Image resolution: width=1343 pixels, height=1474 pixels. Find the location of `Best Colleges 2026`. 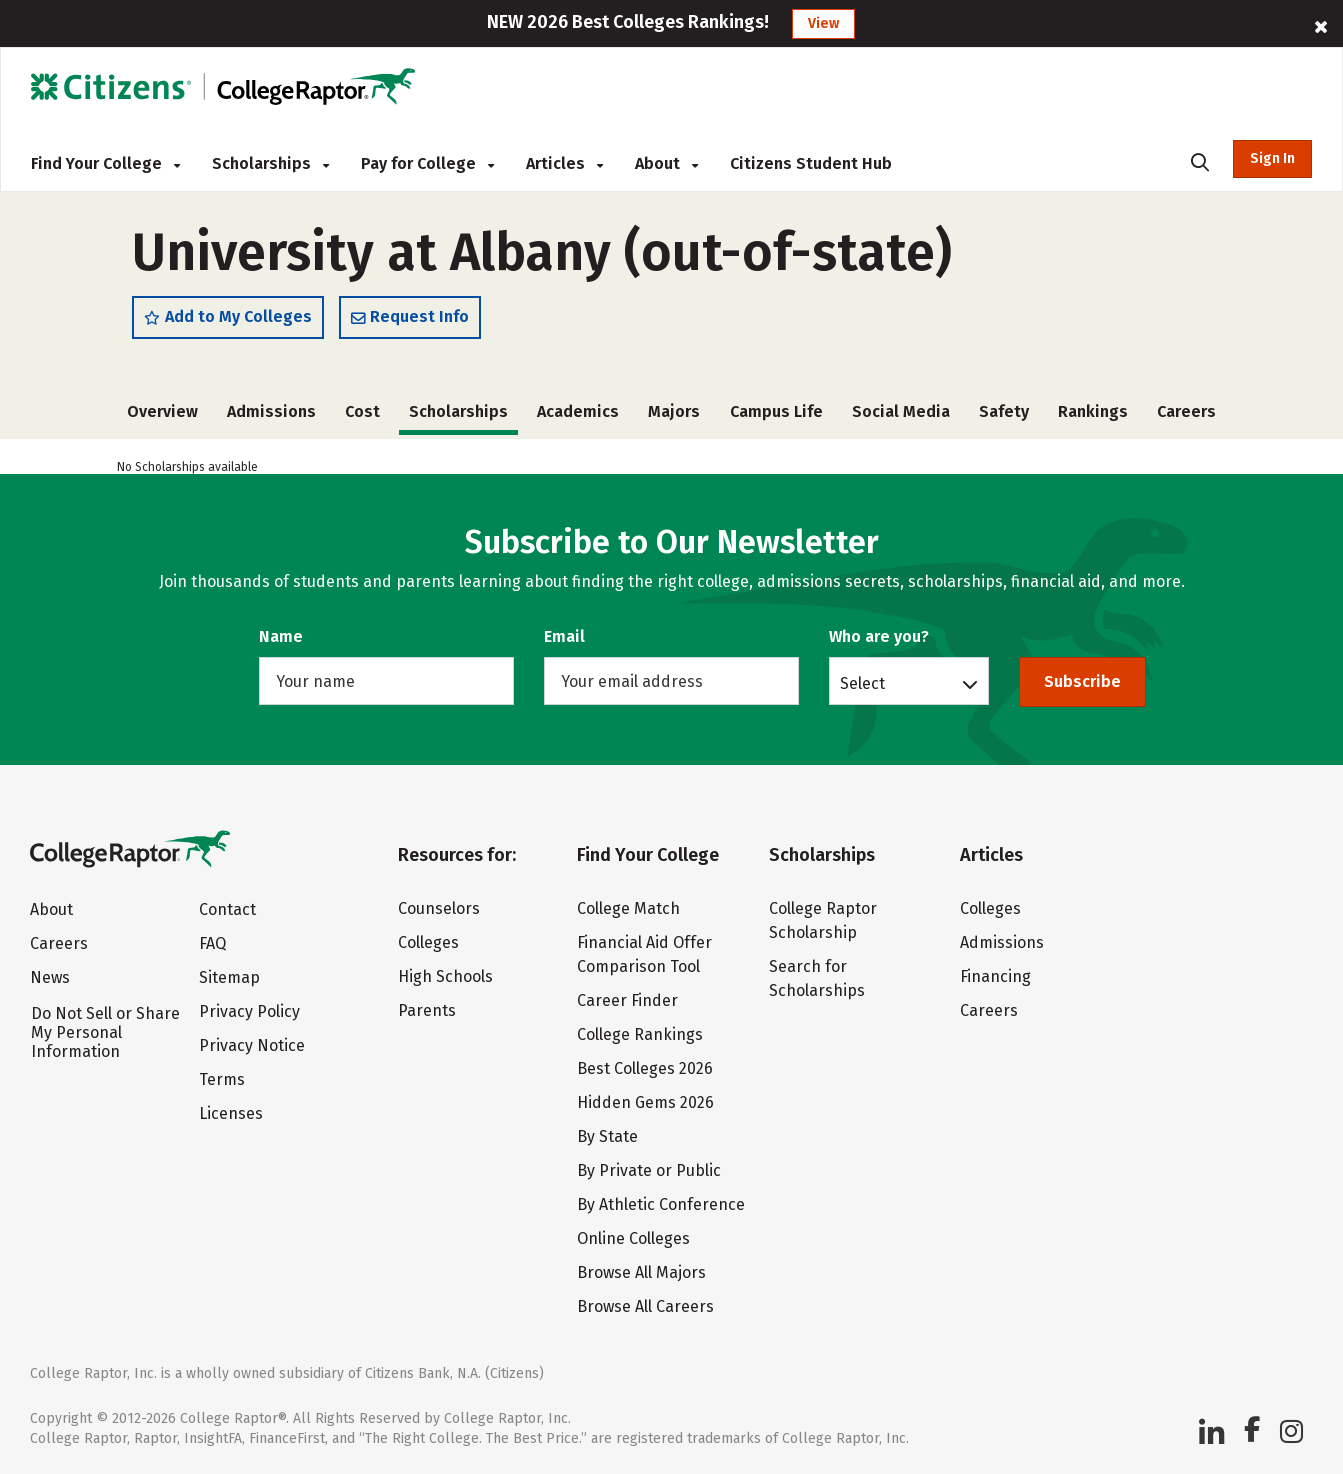

Best Colleges 2026 is located at coordinates (645, 1068).